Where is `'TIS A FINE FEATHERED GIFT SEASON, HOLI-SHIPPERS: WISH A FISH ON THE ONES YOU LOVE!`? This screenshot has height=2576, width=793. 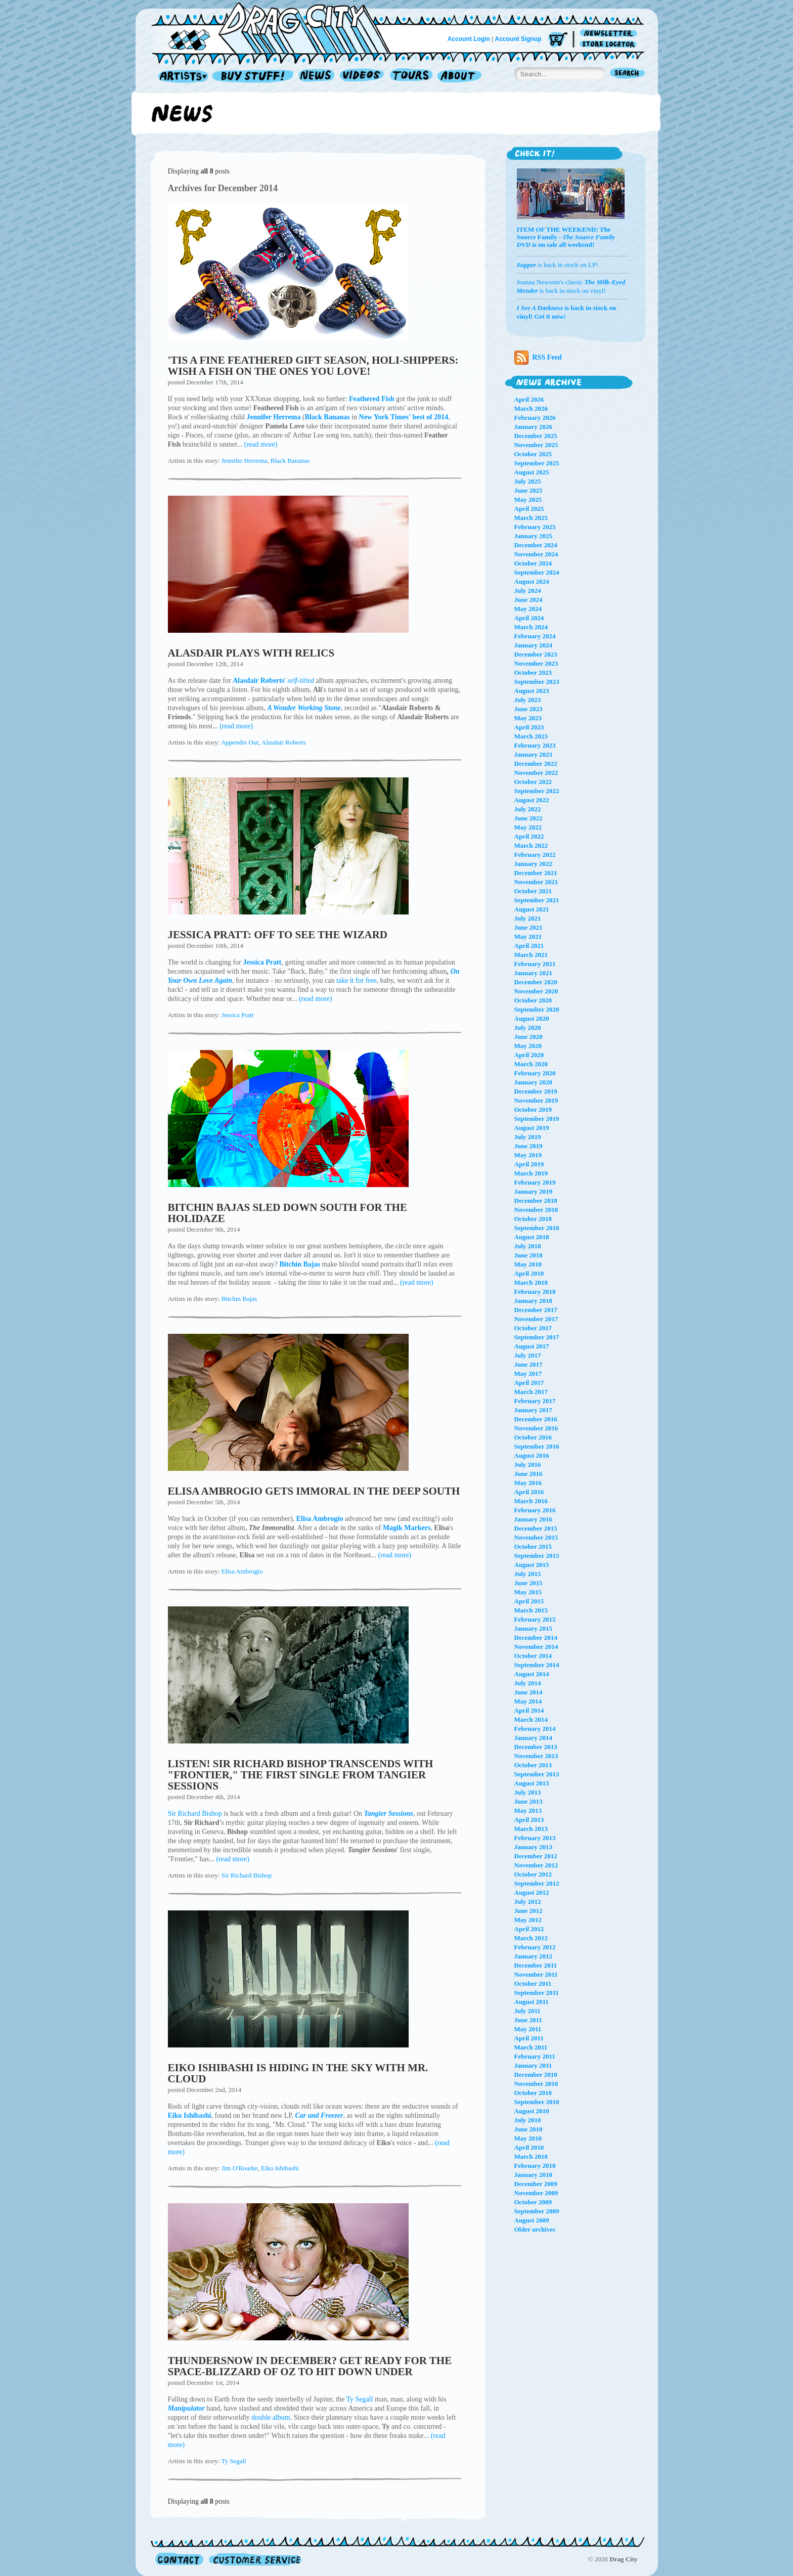 'TIS A FINE FEATHERED GIFT SEASON, HOLI-SHIPPERS: WISH A FISH ON THE ONES YOU LOVE! is located at coordinates (313, 365).